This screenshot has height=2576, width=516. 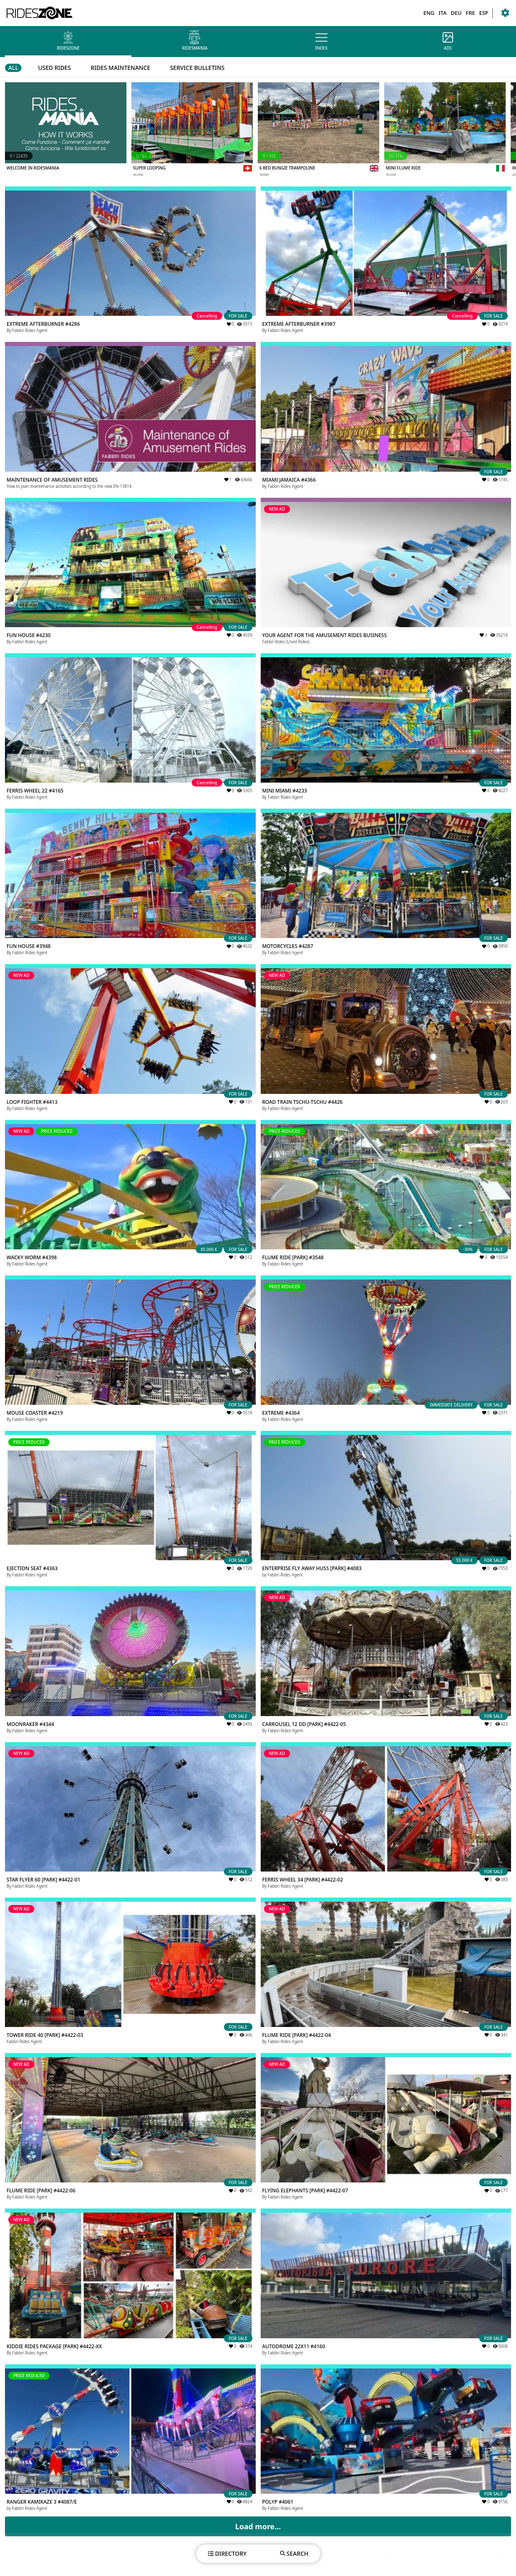 What do you see at coordinates (13, 68) in the screenshot?
I see `ALL` at bounding box center [13, 68].